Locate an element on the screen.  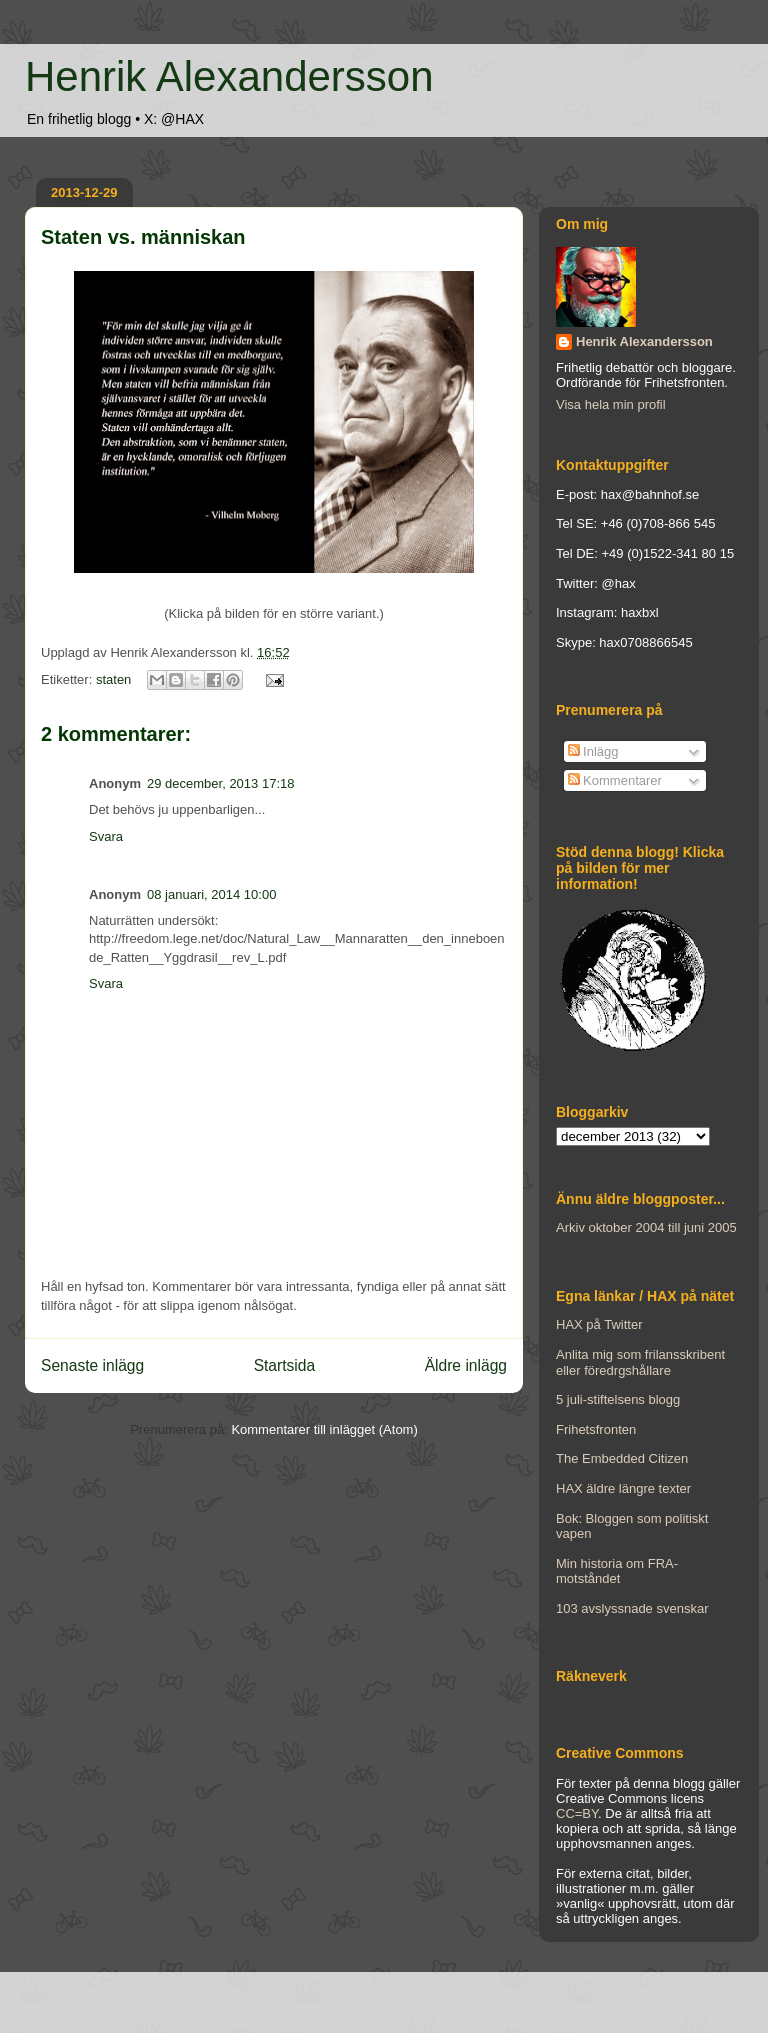
HAX äldre längre texter is located at coordinates (623, 1488).